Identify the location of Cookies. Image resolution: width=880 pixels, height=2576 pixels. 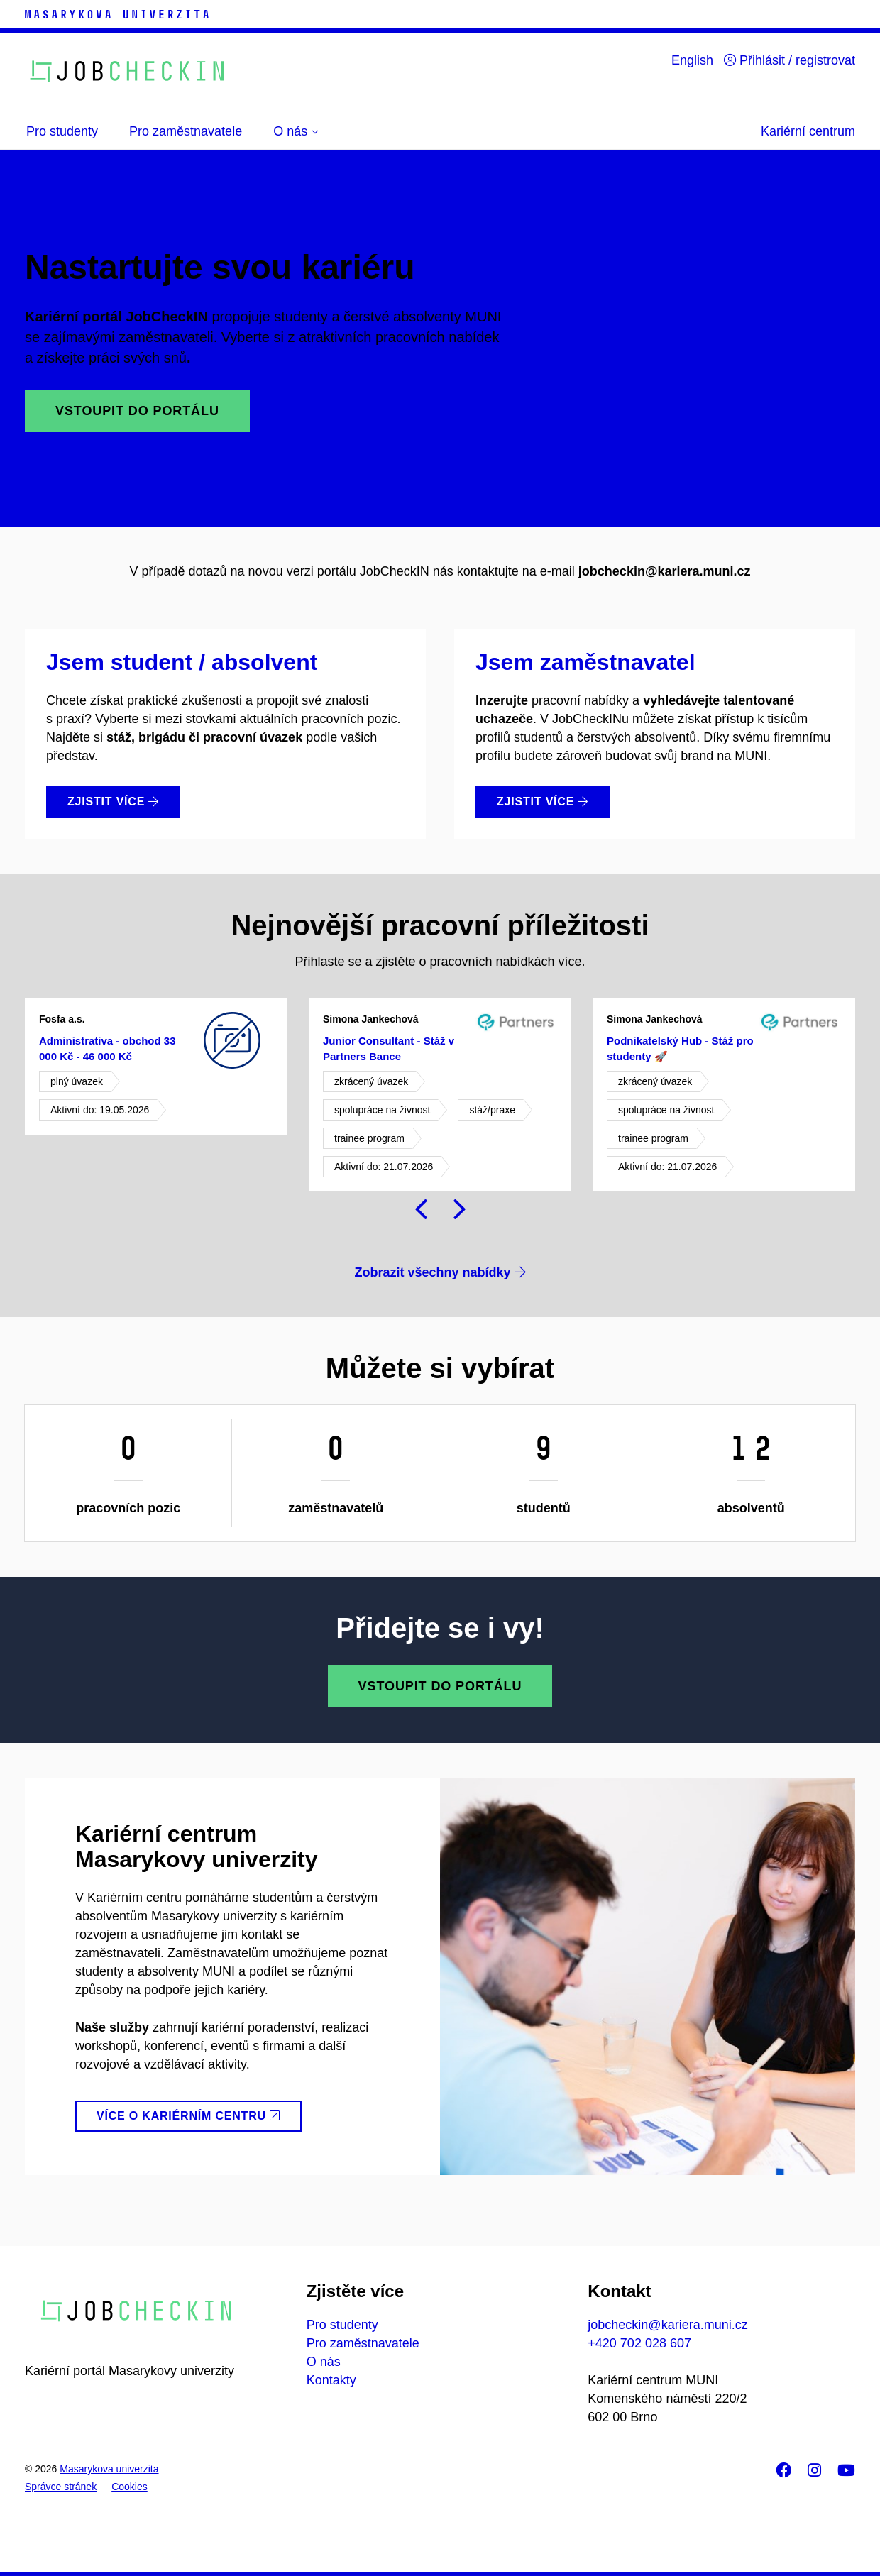
(129, 2486).